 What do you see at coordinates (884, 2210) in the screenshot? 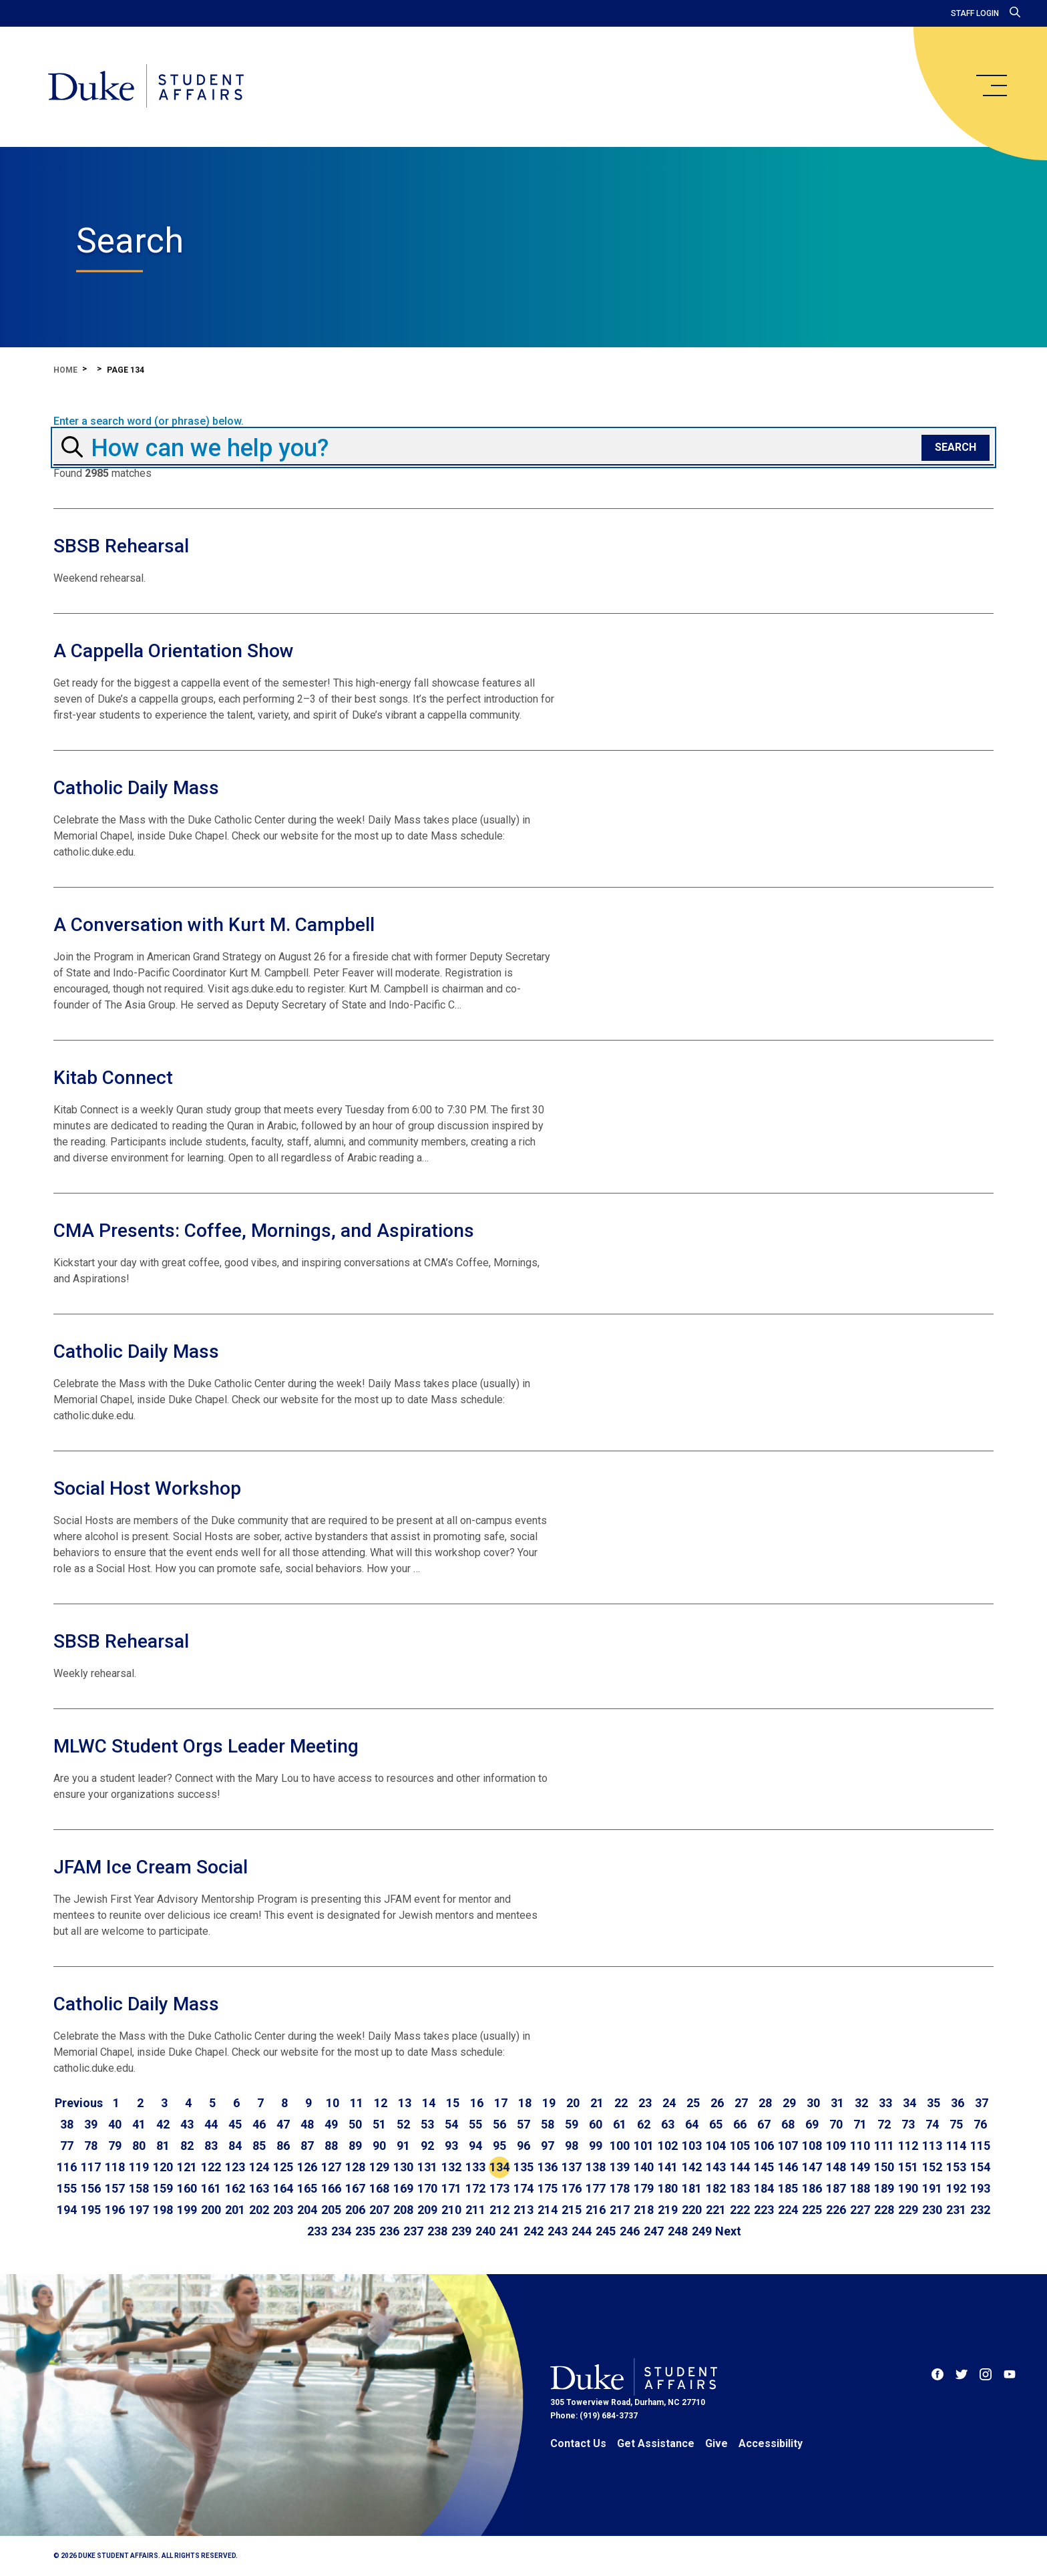
I see `228` at bounding box center [884, 2210].